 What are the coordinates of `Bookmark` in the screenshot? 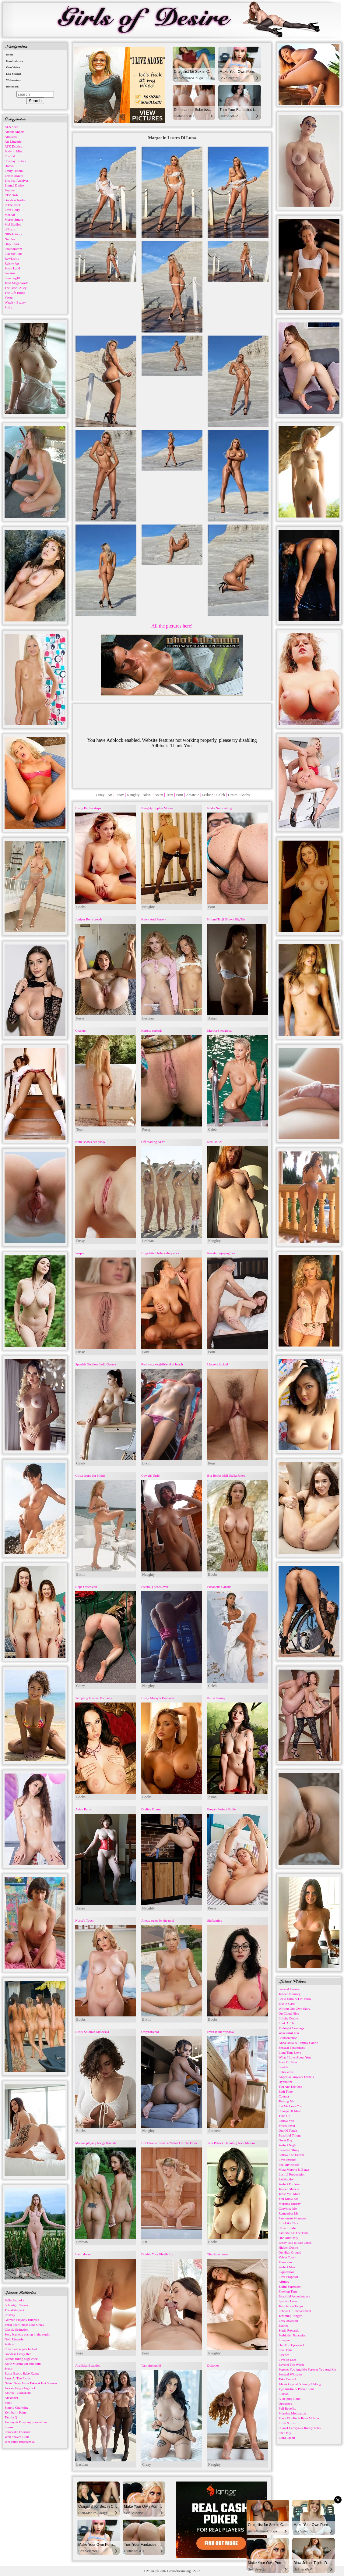 It's located at (12, 86).